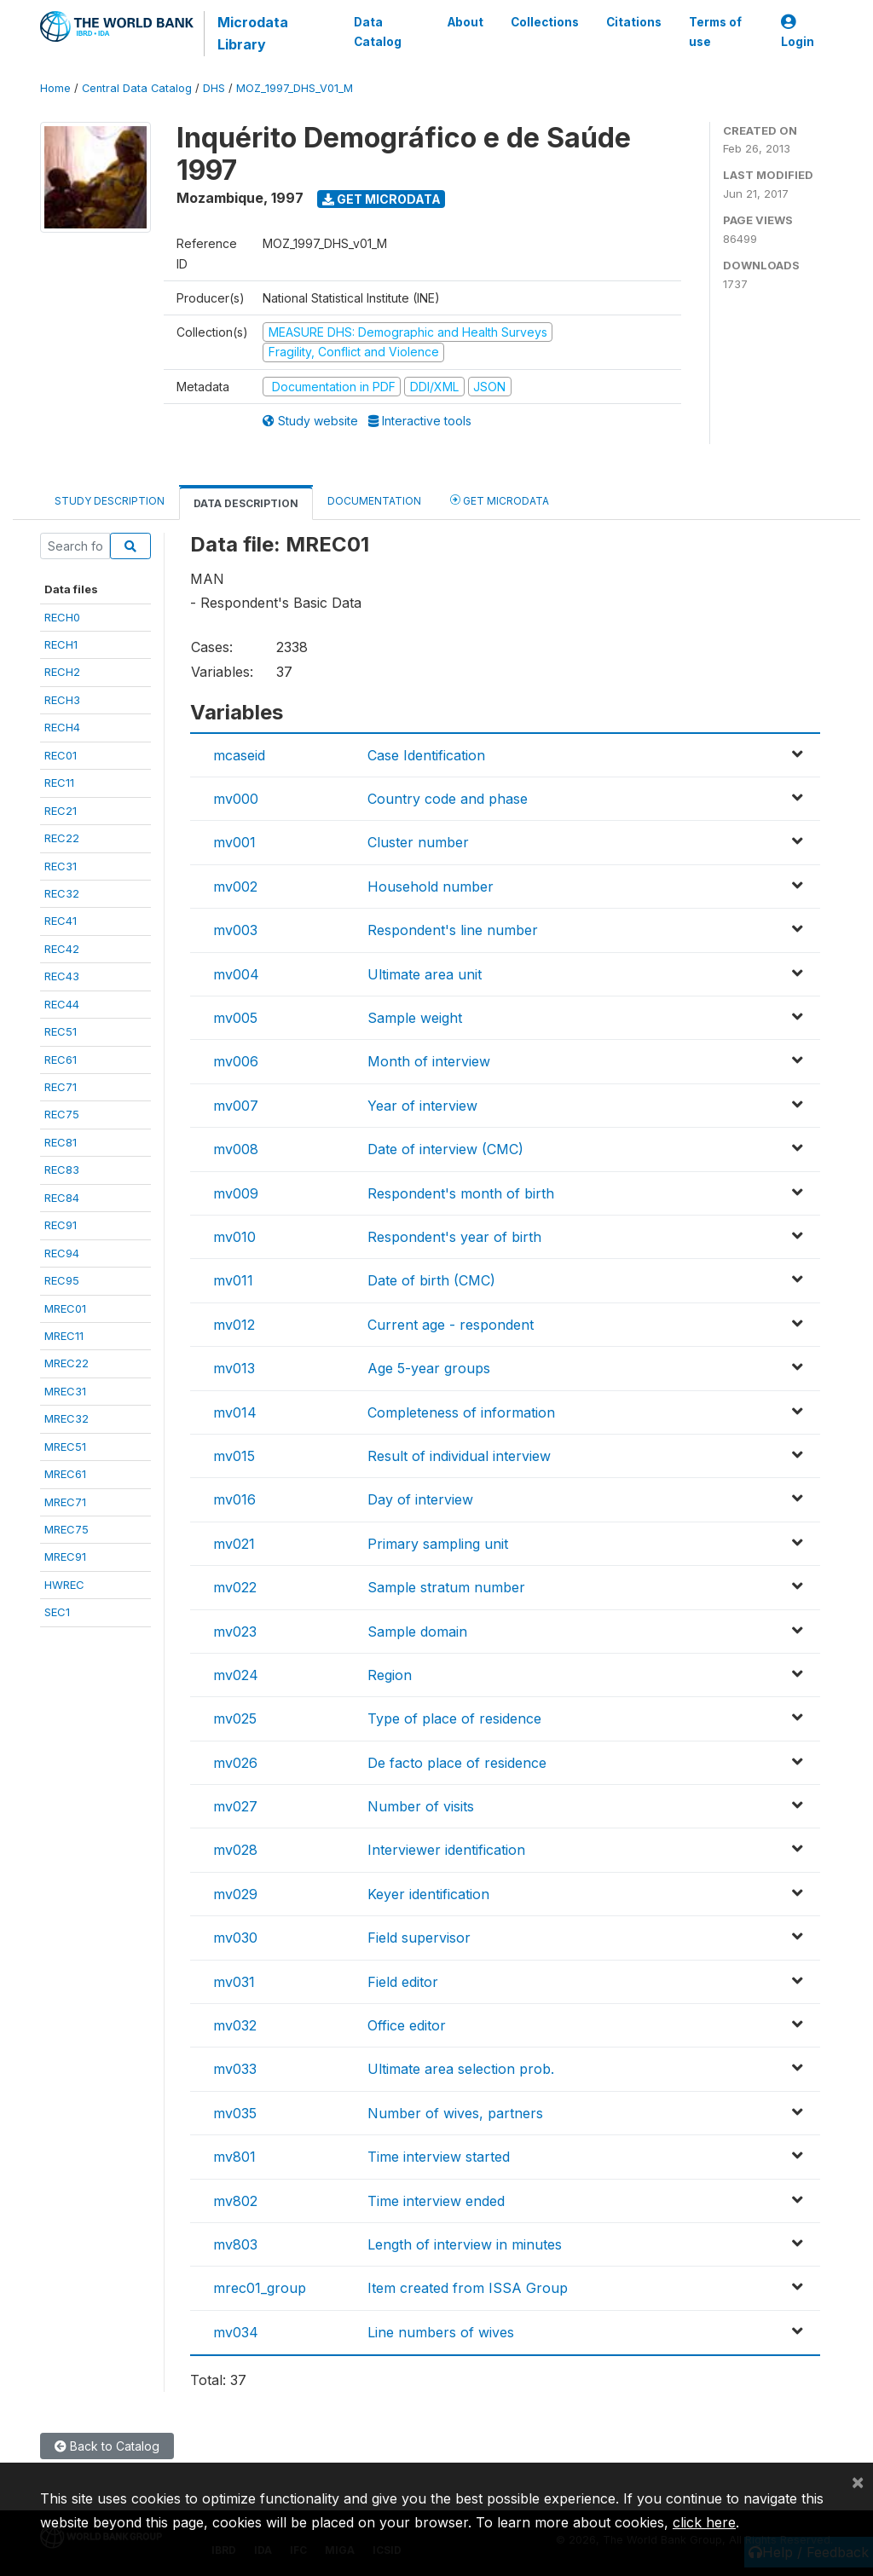 The width and height of the screenshot is (873, 2576). I want to click on Respondent's year of birth, so click(454, 1236).